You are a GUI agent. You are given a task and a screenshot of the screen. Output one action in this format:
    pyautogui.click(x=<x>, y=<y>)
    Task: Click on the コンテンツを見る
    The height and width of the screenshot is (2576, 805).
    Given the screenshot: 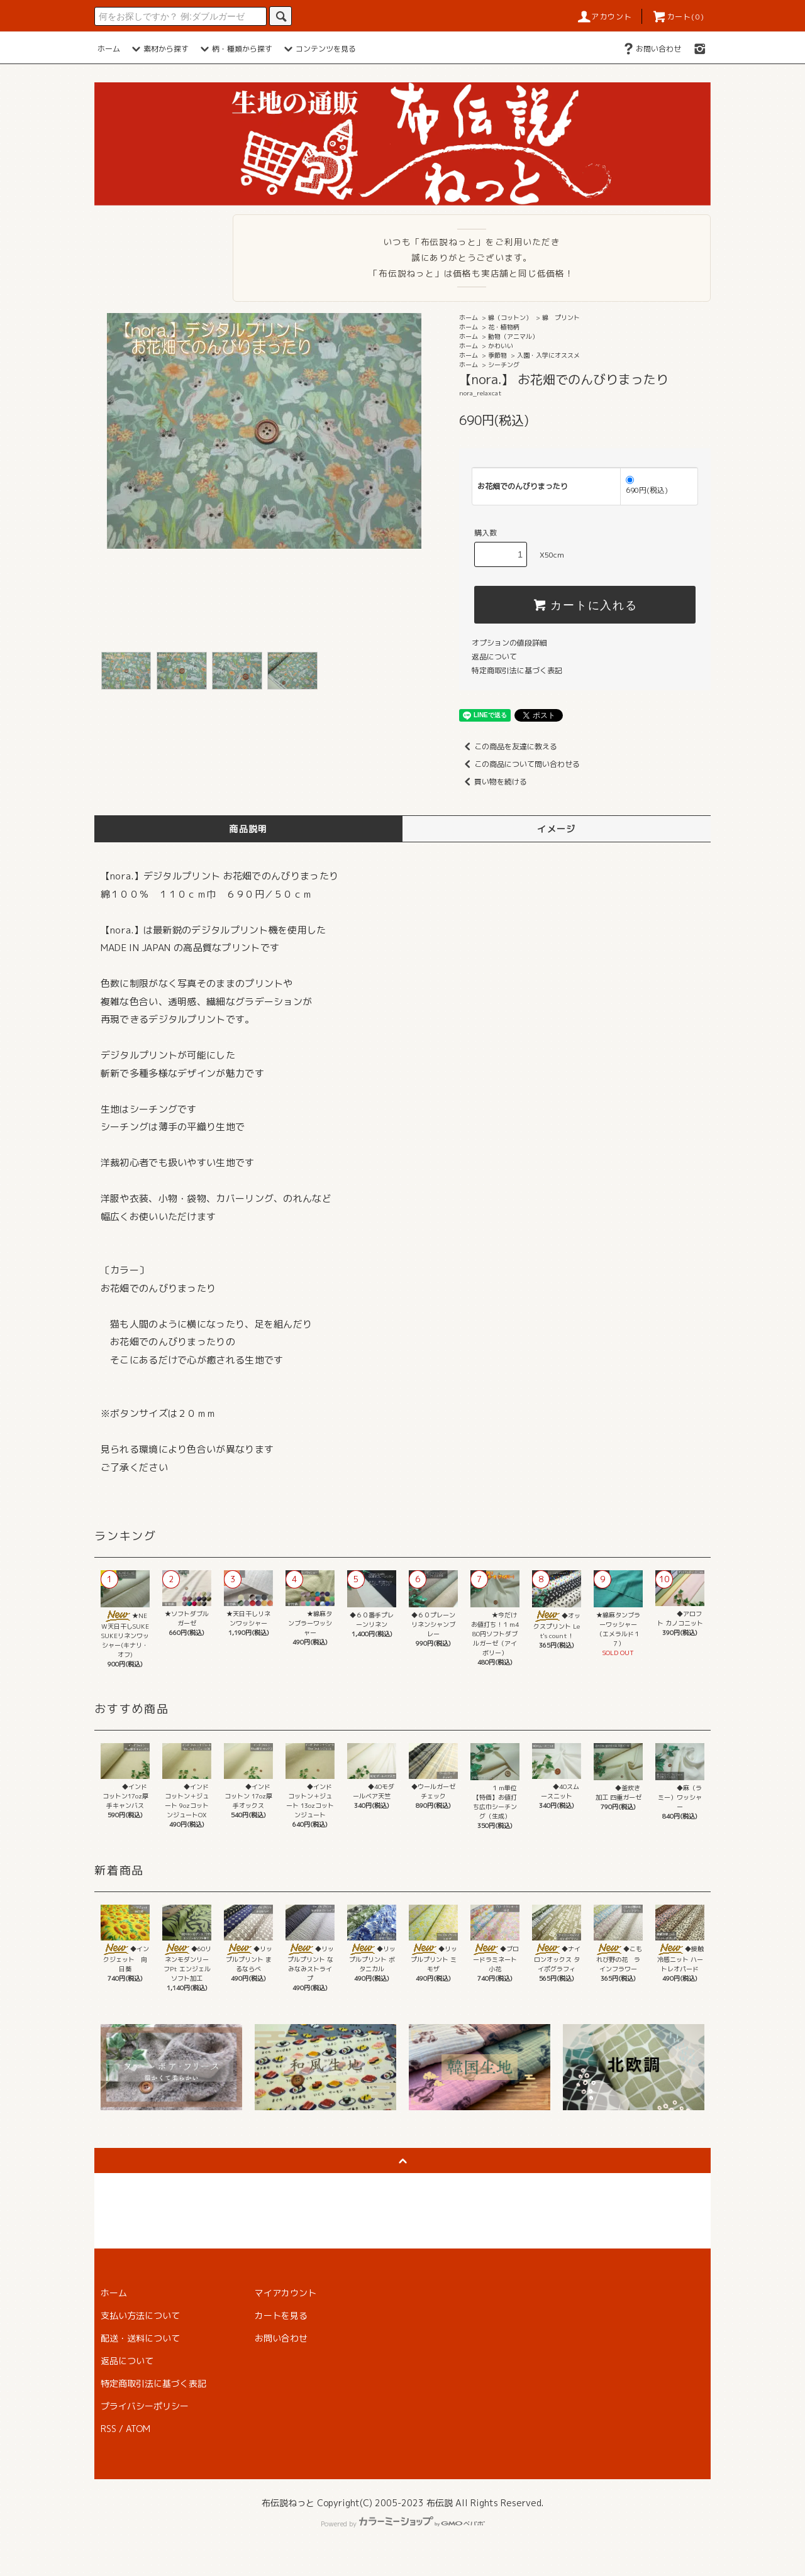 What is the action you would take?
    pyautogui.click(x=318, y=48)
    